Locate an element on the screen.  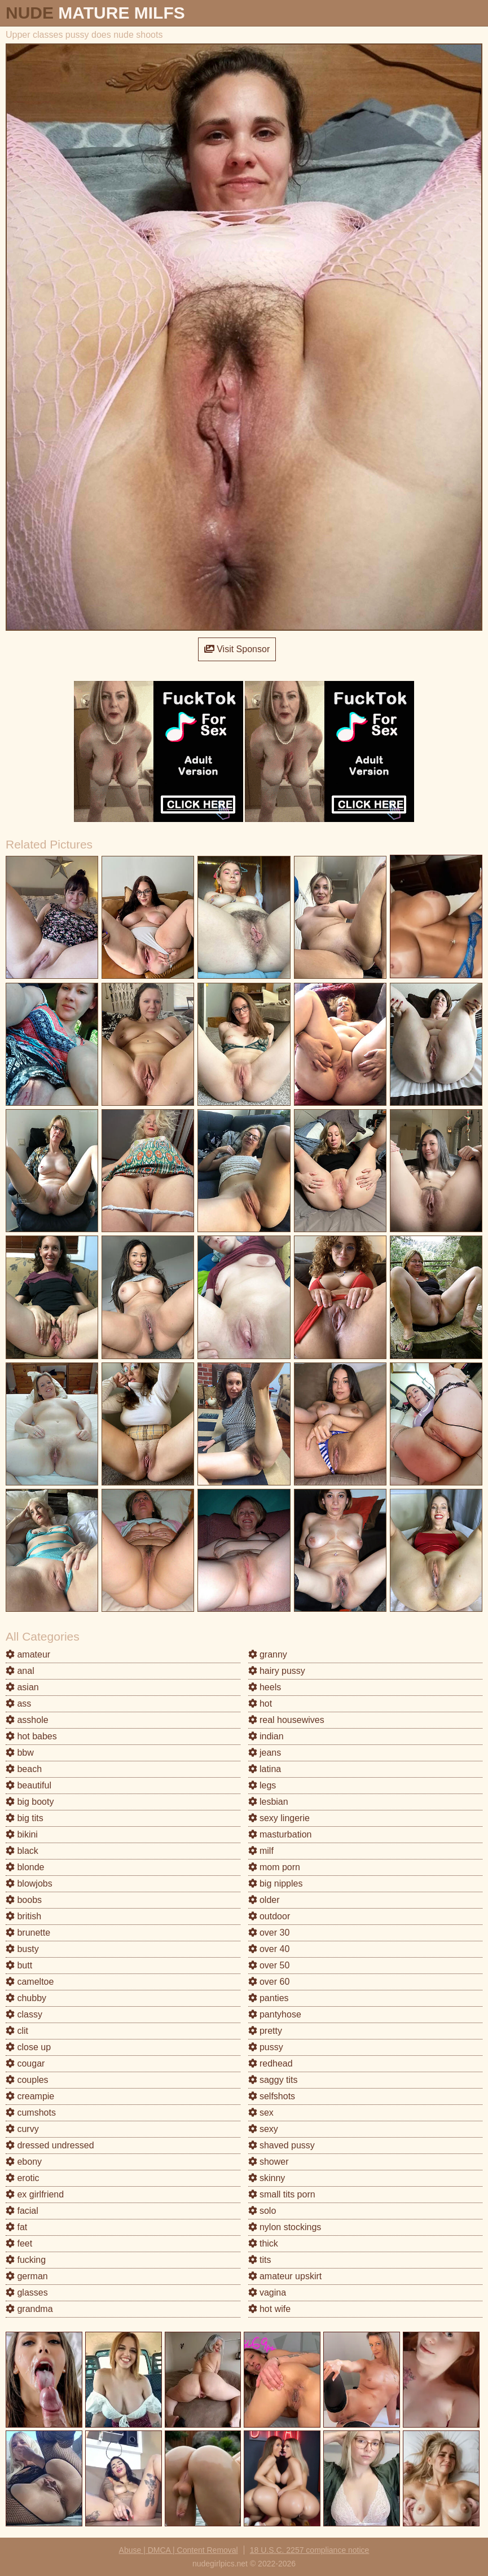
ebony is located at coordinates (24, 2161).